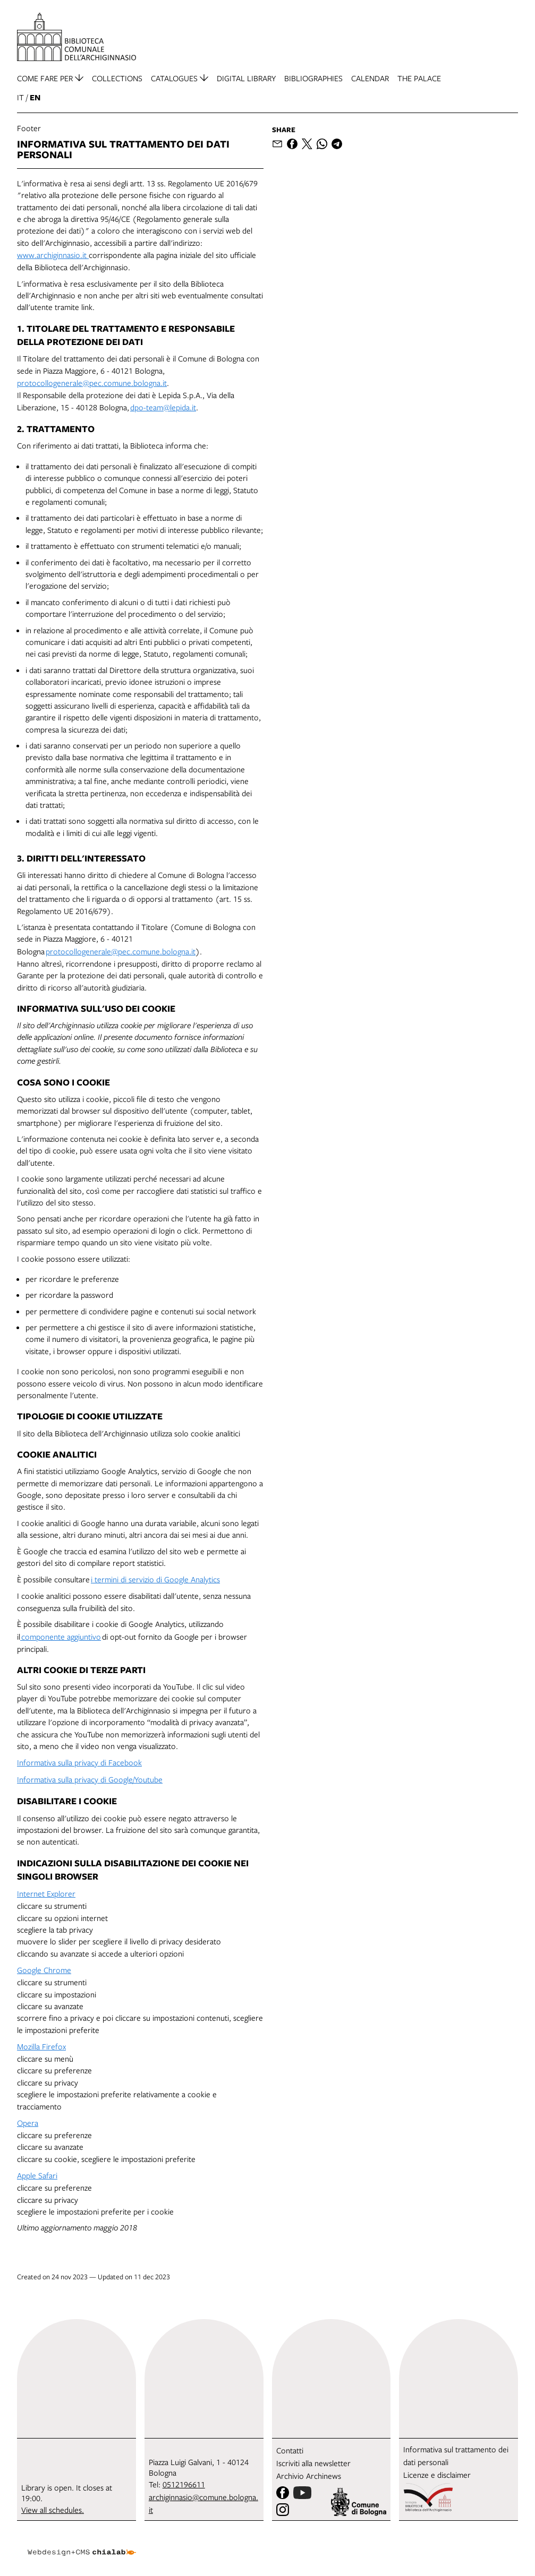 The height and width of the screenshot is (2576, 535). What do you see at coordinates (44, 1970) in the screenshot?
I see `Google Chrome` at bounding box center [44, 1970].